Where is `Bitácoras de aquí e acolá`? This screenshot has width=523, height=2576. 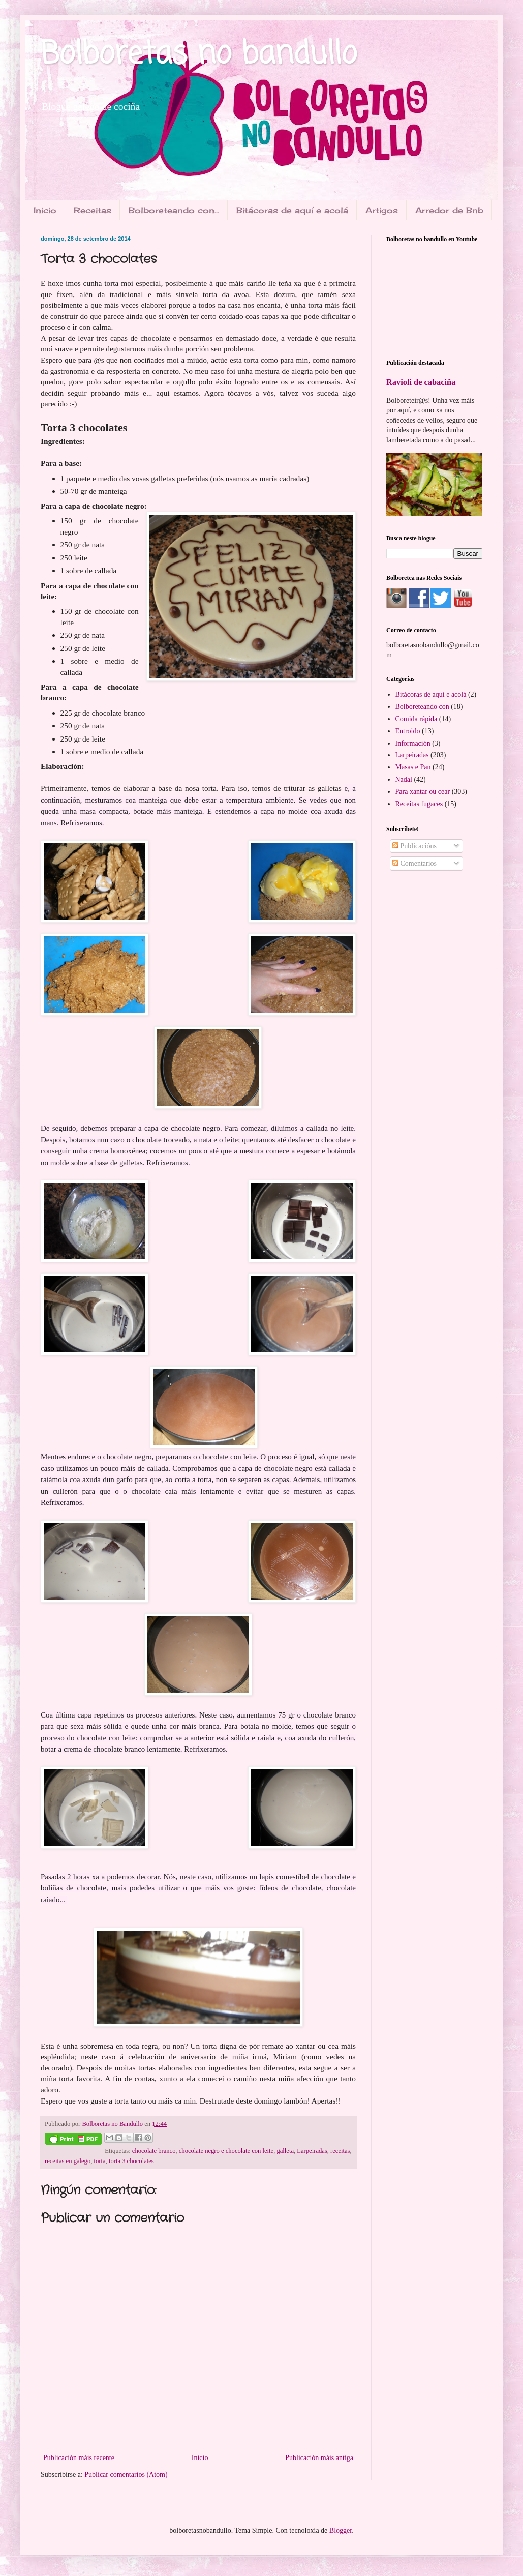 Bitácoras de aquí e acolá is located at coordinates (292, 210).